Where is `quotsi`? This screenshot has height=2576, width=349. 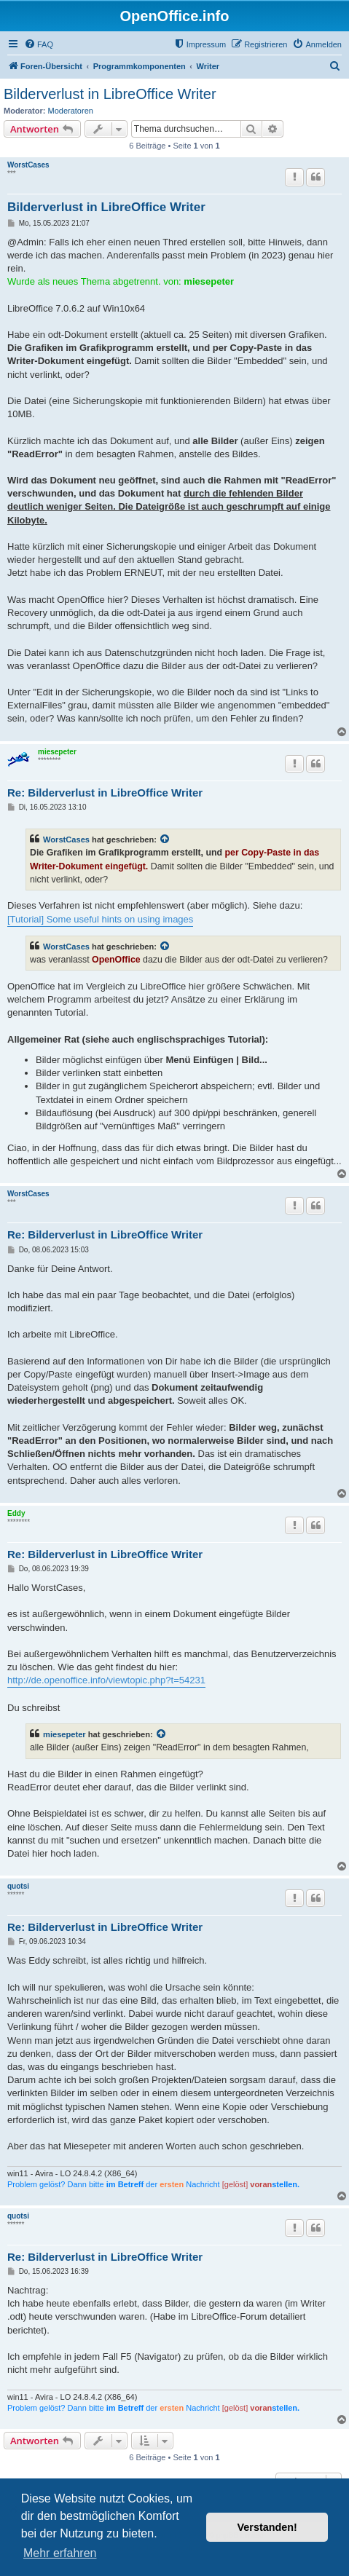 quotsi is located at coordinates (18, 1886).